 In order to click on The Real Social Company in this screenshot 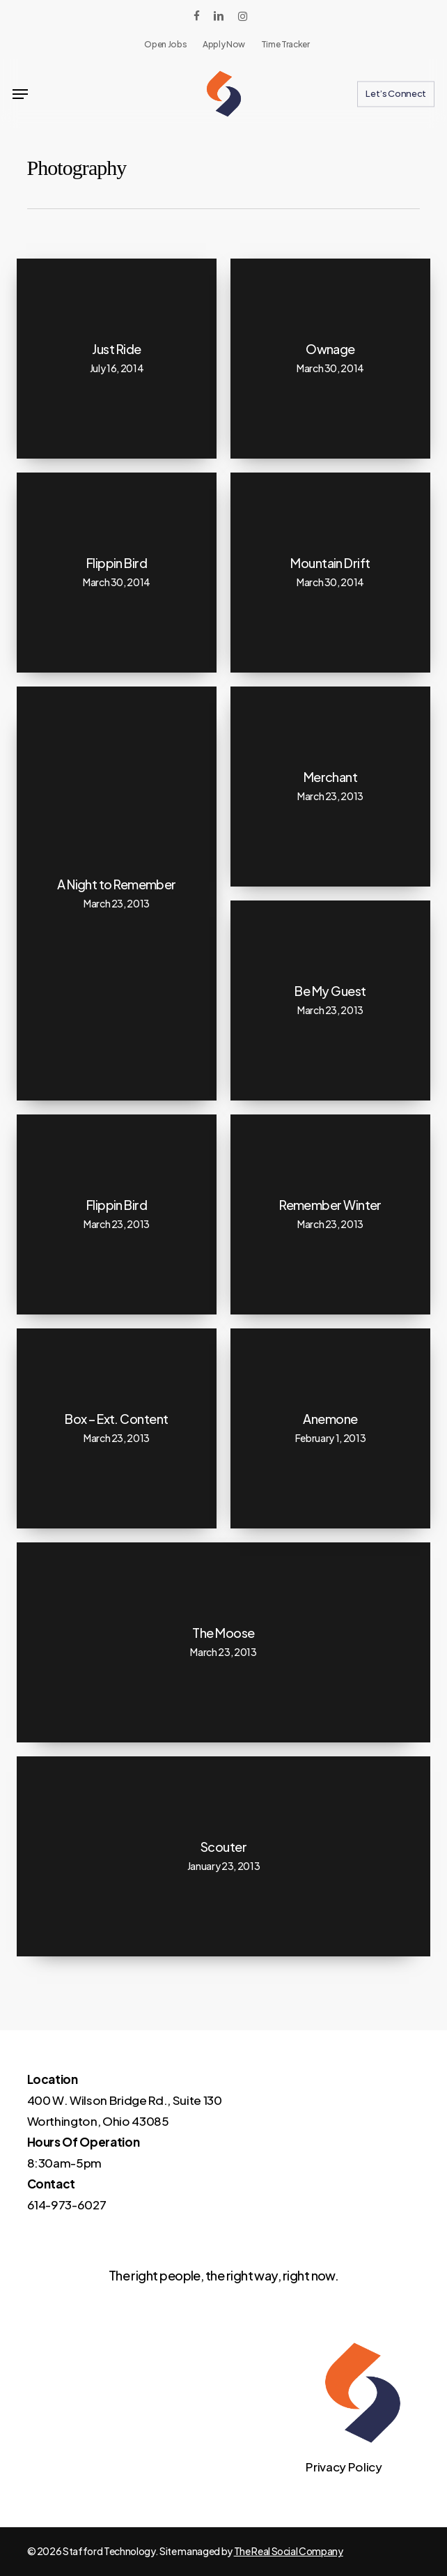, I will do `click(288, 2551)`.